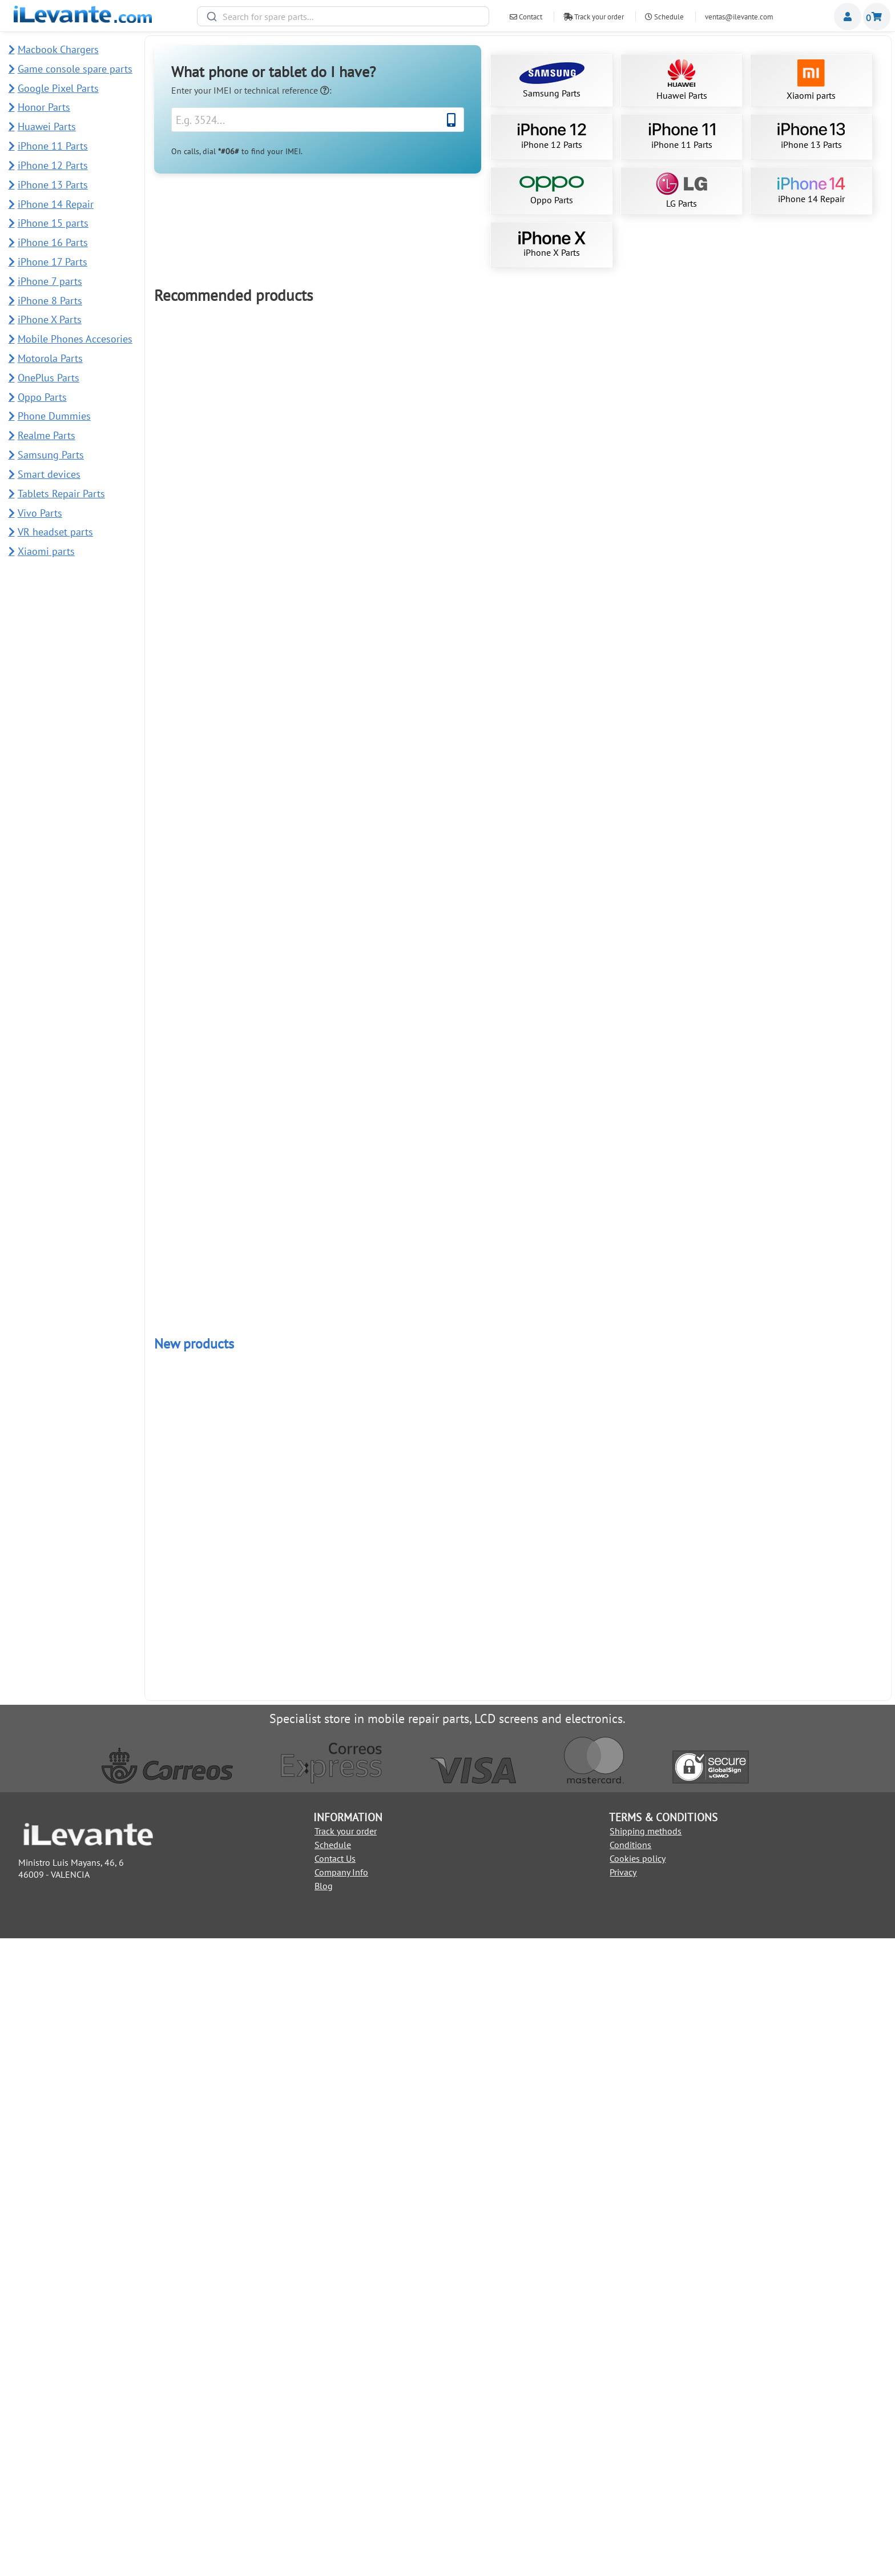  Describe the element at coordinates (664, 1036) in the screenshot. I see `iPhone 13 Screen` at that location.